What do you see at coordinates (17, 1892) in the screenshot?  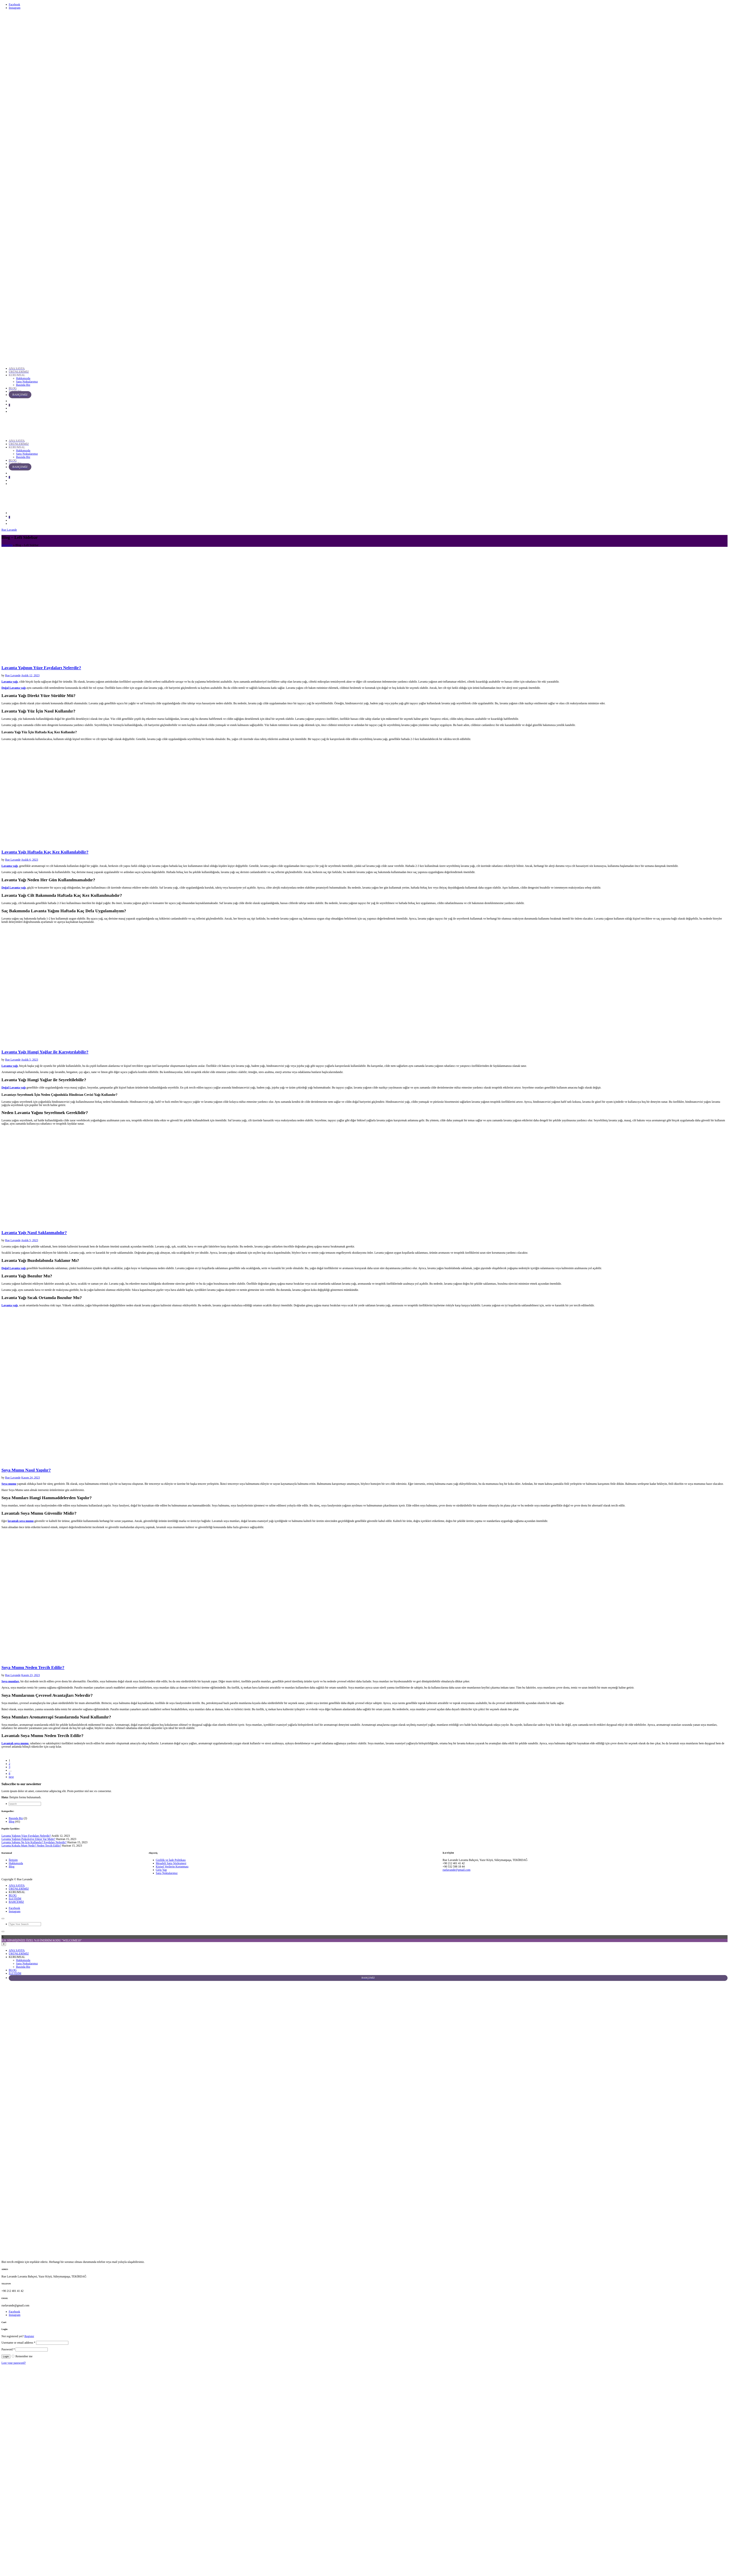 I see `KURUMSAL` at bounding box center [17, 1892].